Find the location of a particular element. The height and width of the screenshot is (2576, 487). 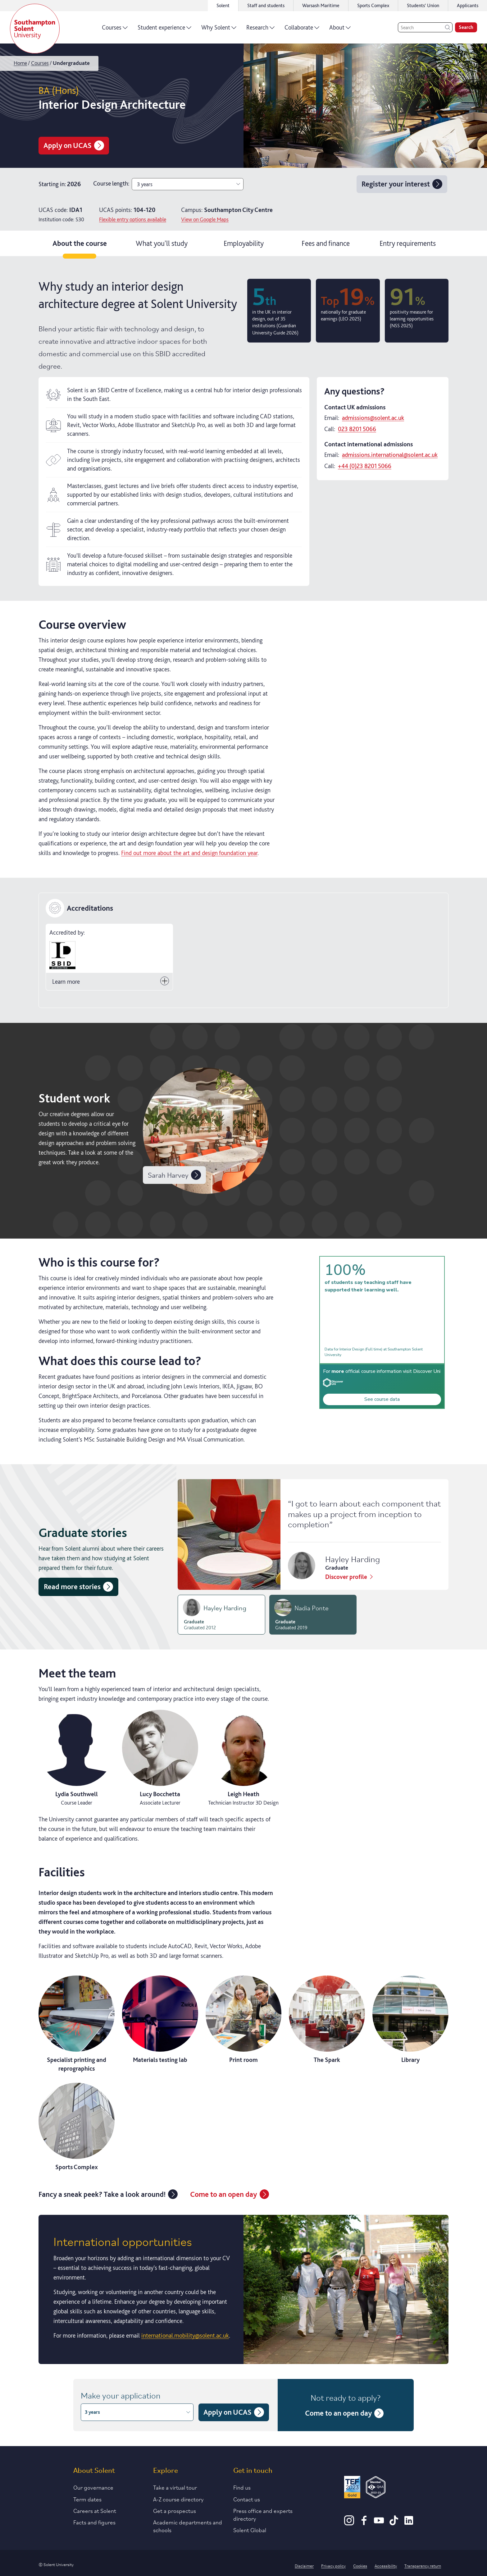

admissions@solent.ac.uk is located at coordinates (373, 417).